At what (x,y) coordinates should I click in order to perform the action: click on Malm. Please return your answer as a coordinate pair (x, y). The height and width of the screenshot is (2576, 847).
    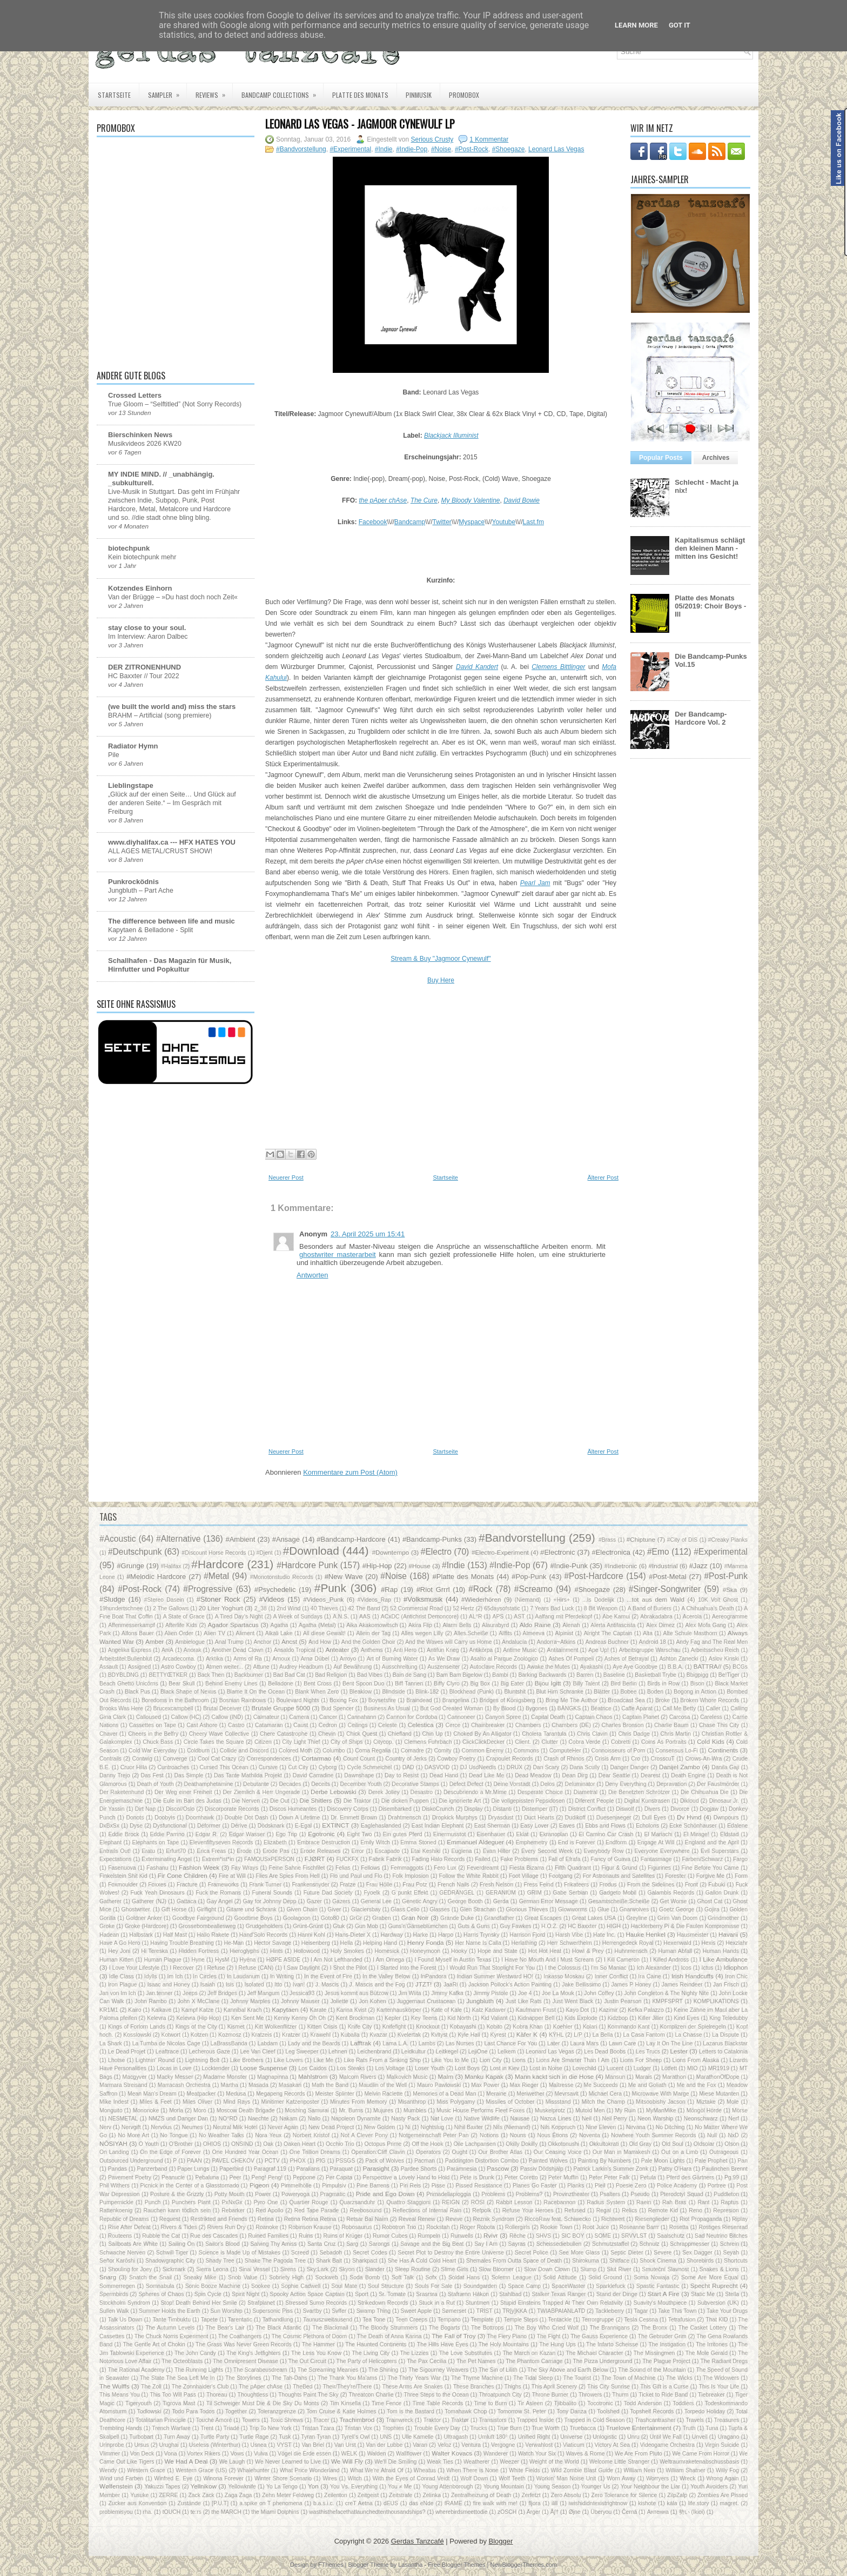
    Looking at the image, I should click on (446, 2076).